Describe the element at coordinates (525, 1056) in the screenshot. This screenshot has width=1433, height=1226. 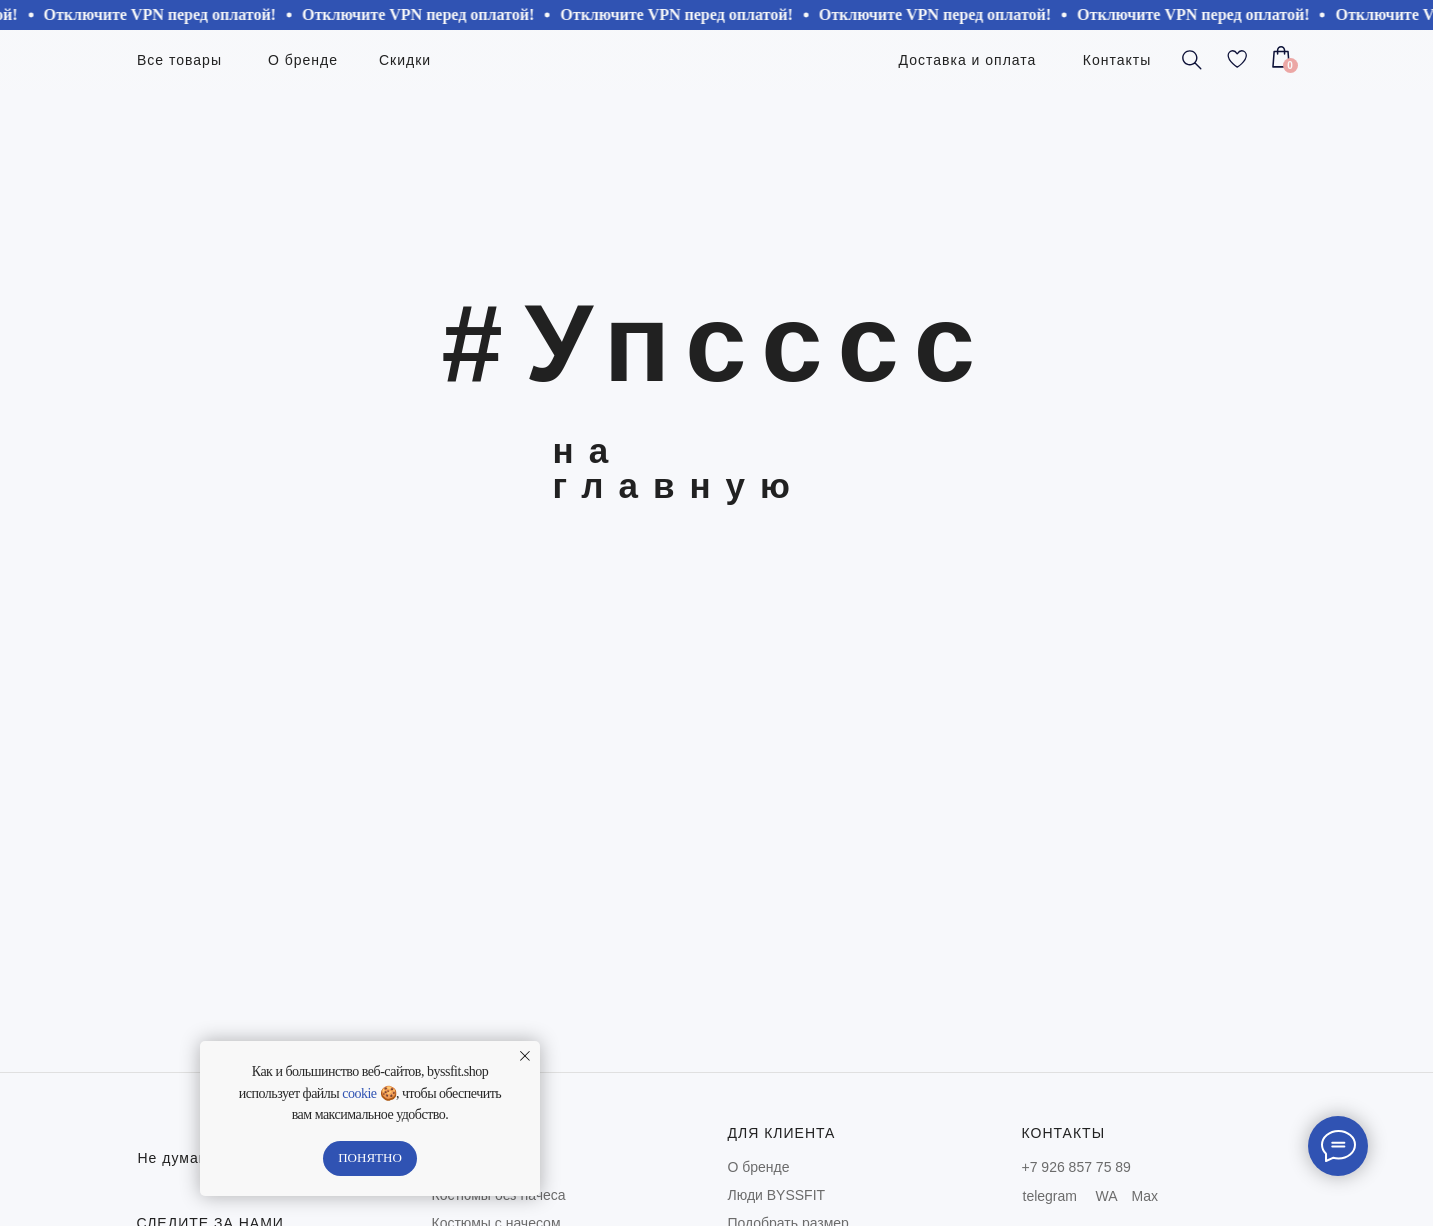
I see `[Закрыть уведомление]` at that location.